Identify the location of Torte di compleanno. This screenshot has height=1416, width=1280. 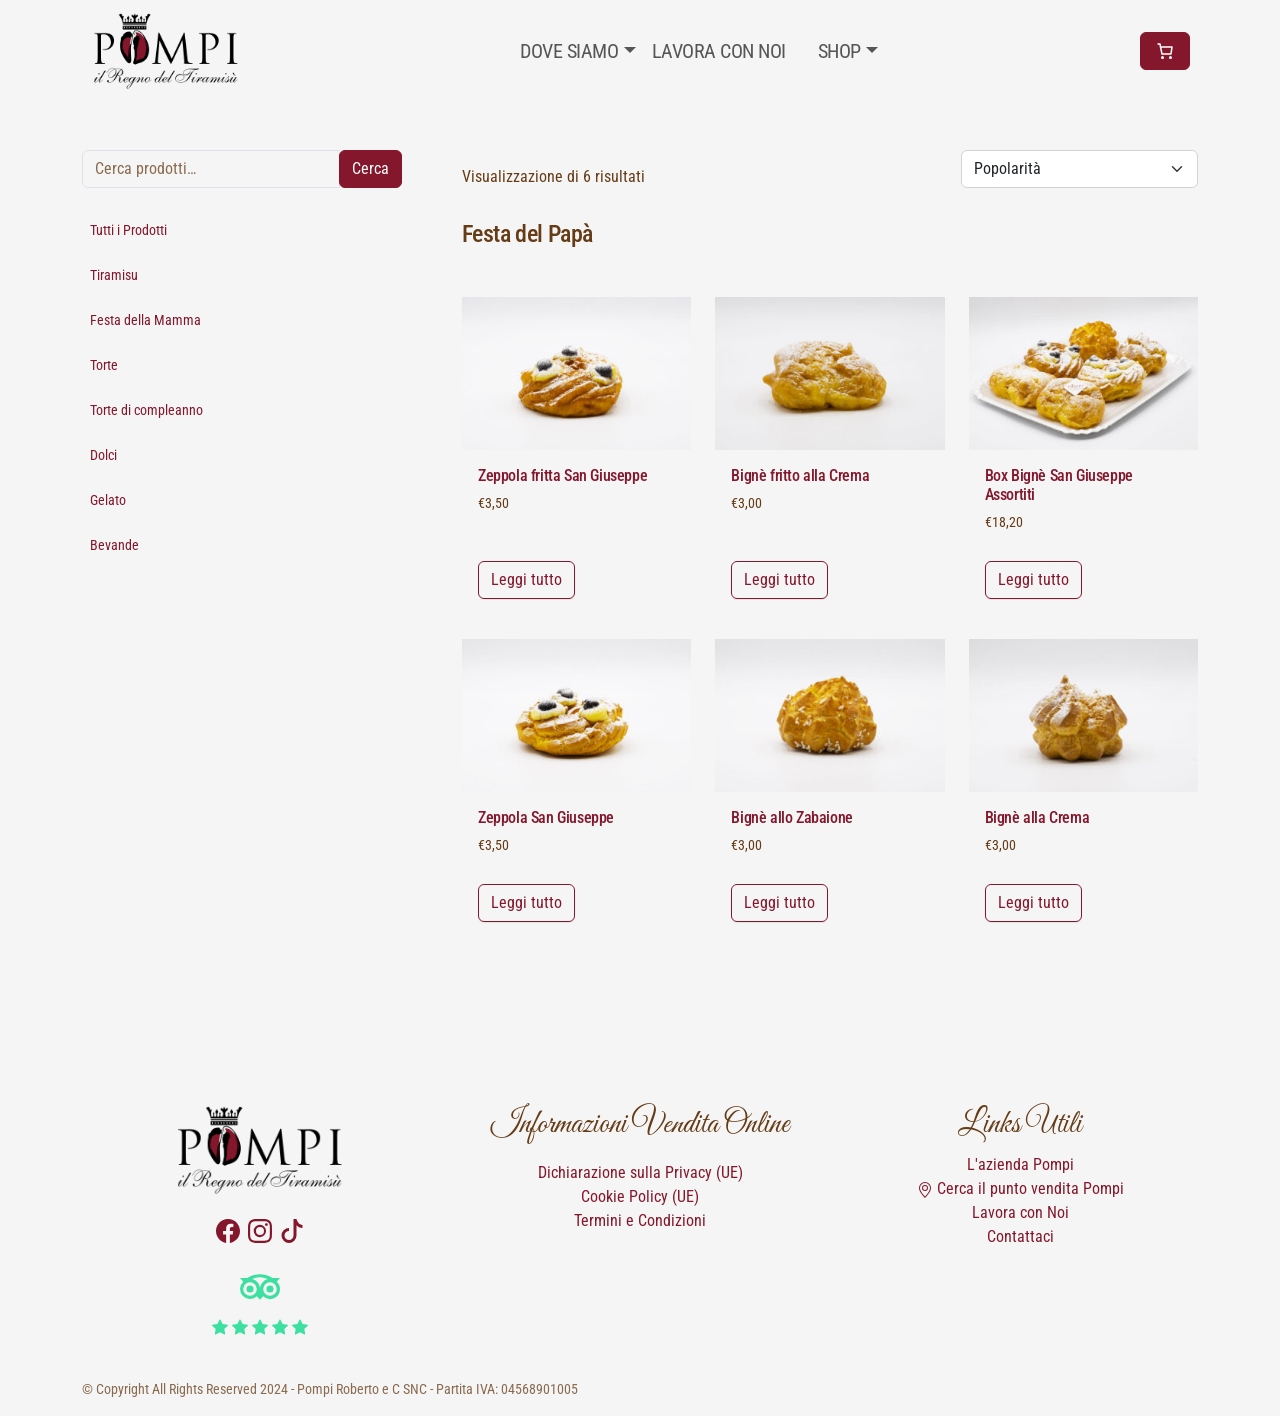
(146, 410).